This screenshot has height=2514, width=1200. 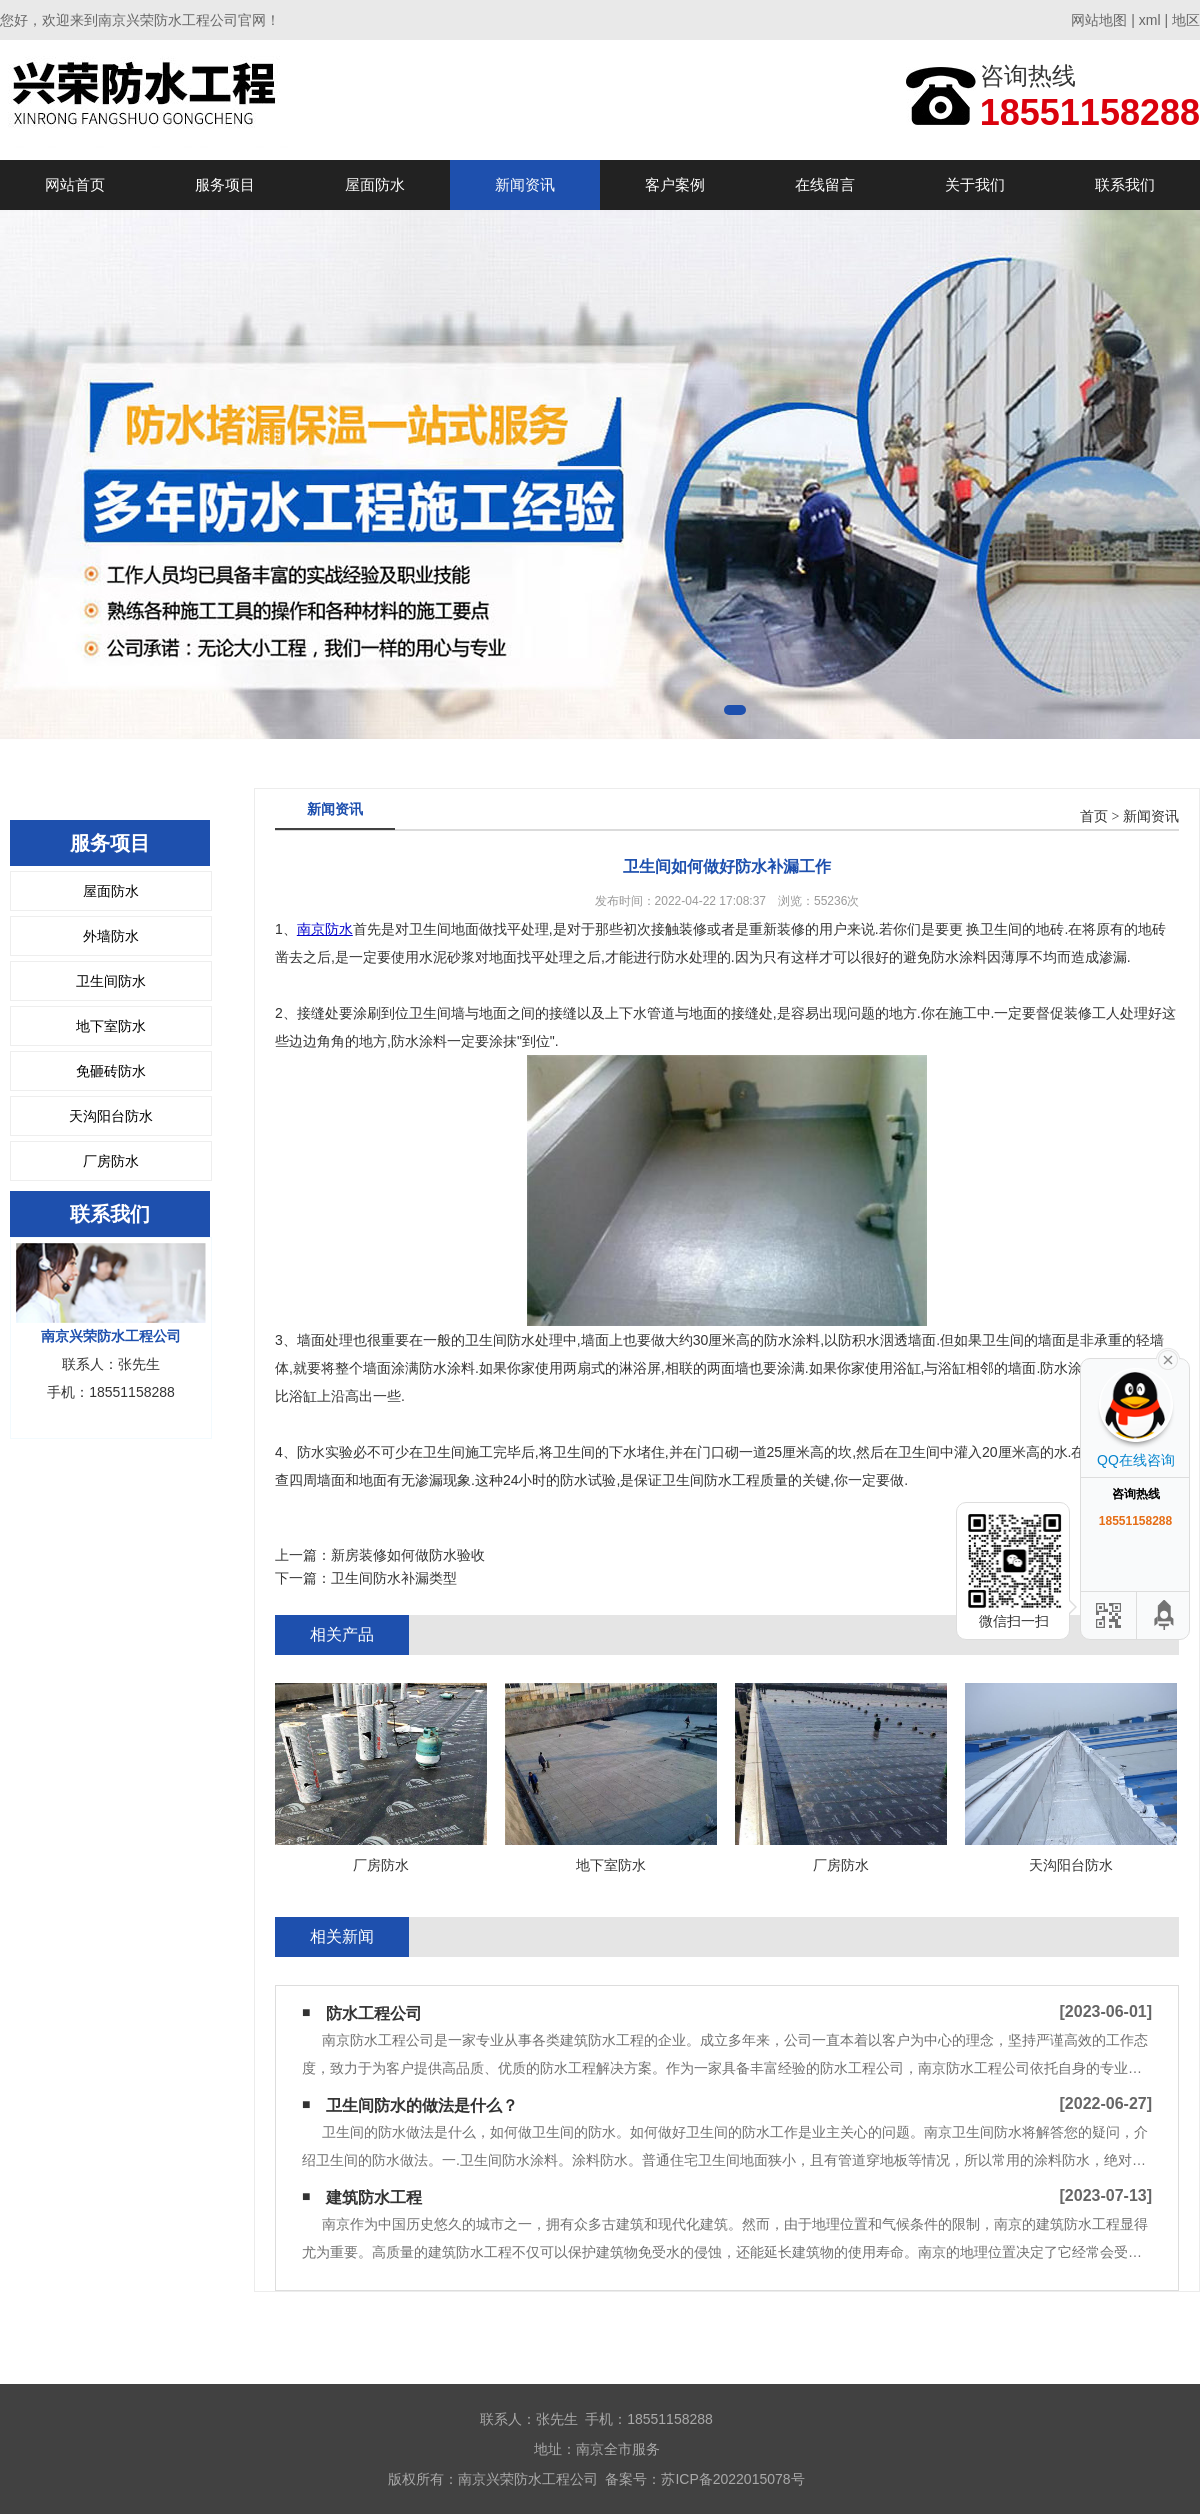 I want to click on 南京防水, so click(x=325, y=929).